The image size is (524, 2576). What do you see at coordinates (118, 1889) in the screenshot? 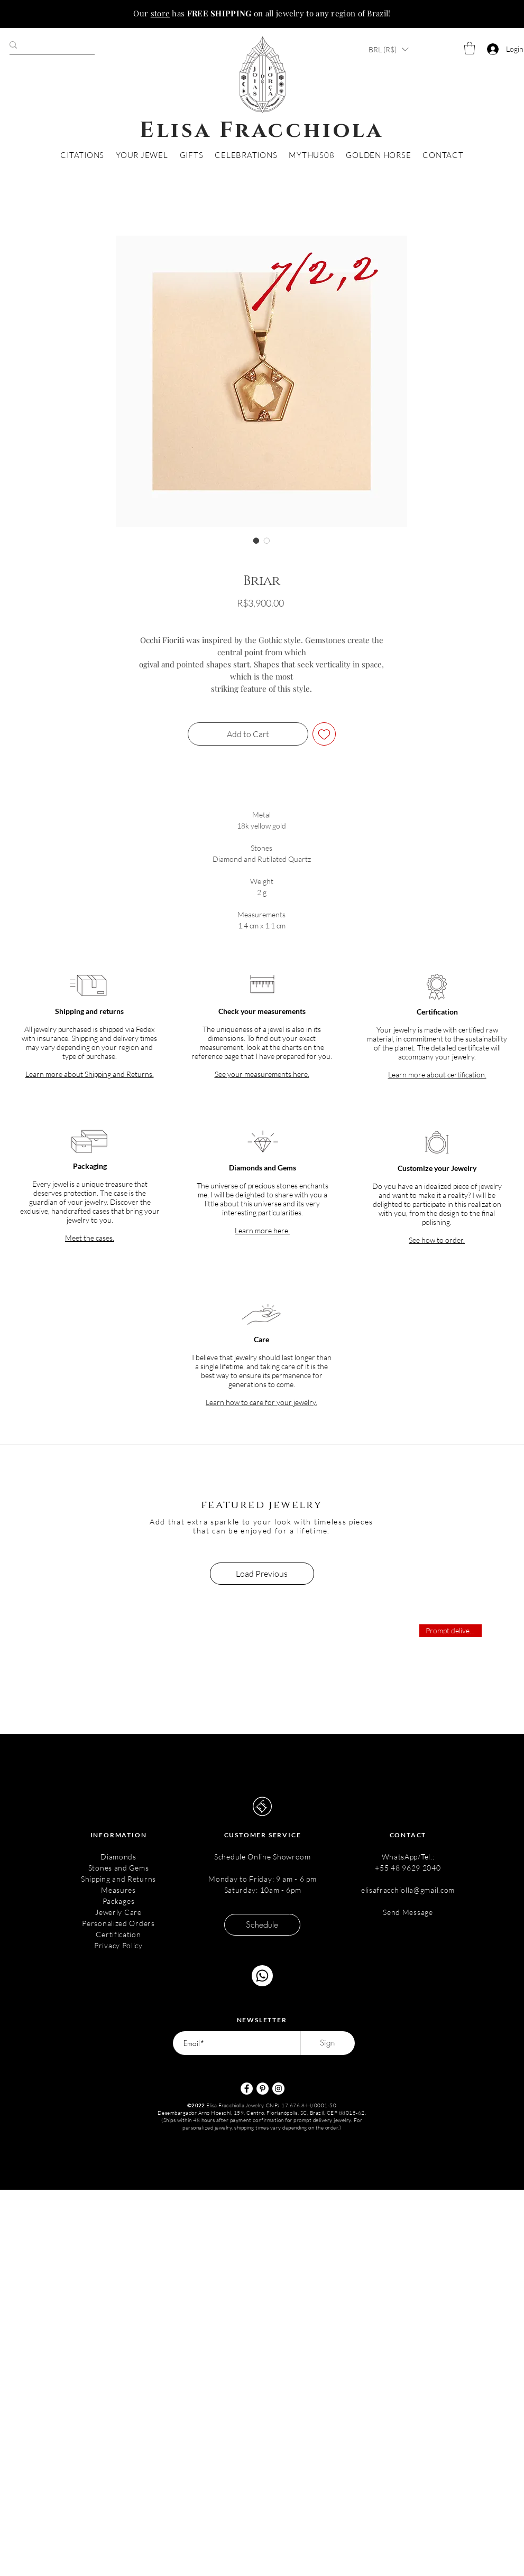
I see `Measures` at bounding box center [118, 1889].